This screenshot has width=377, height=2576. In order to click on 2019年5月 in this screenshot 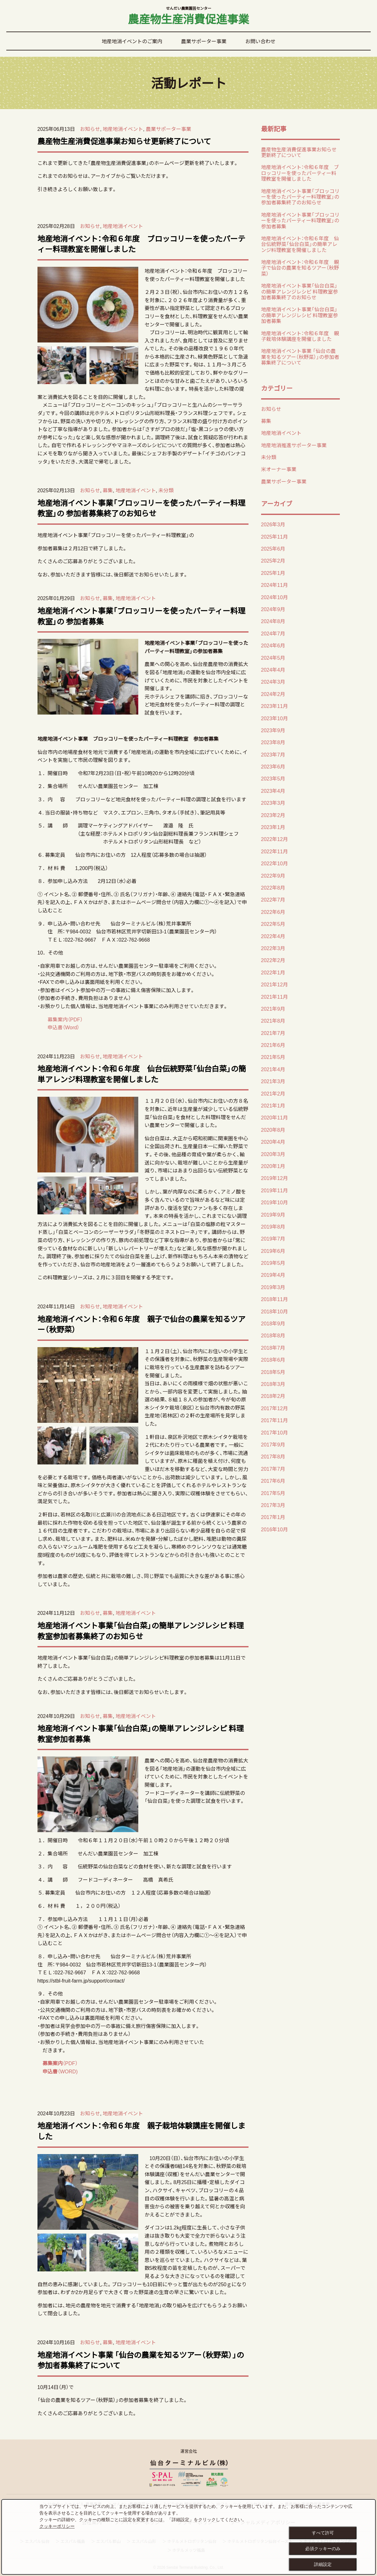, I will do `click(273, 1262)`.